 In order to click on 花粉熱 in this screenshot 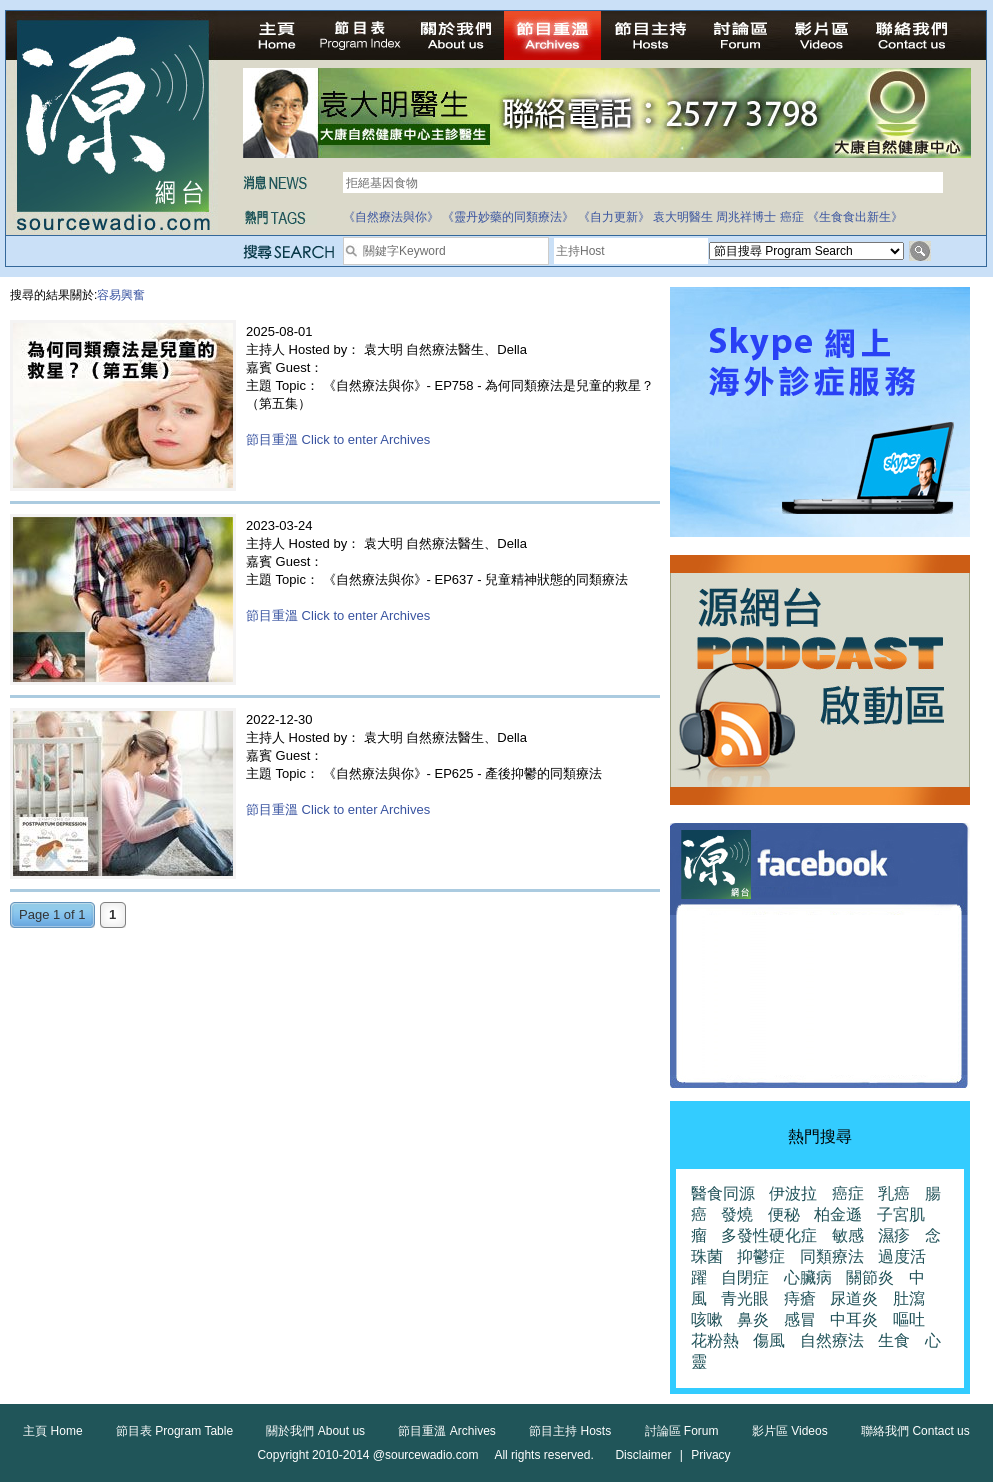, I will do `click(715, 1340)`.